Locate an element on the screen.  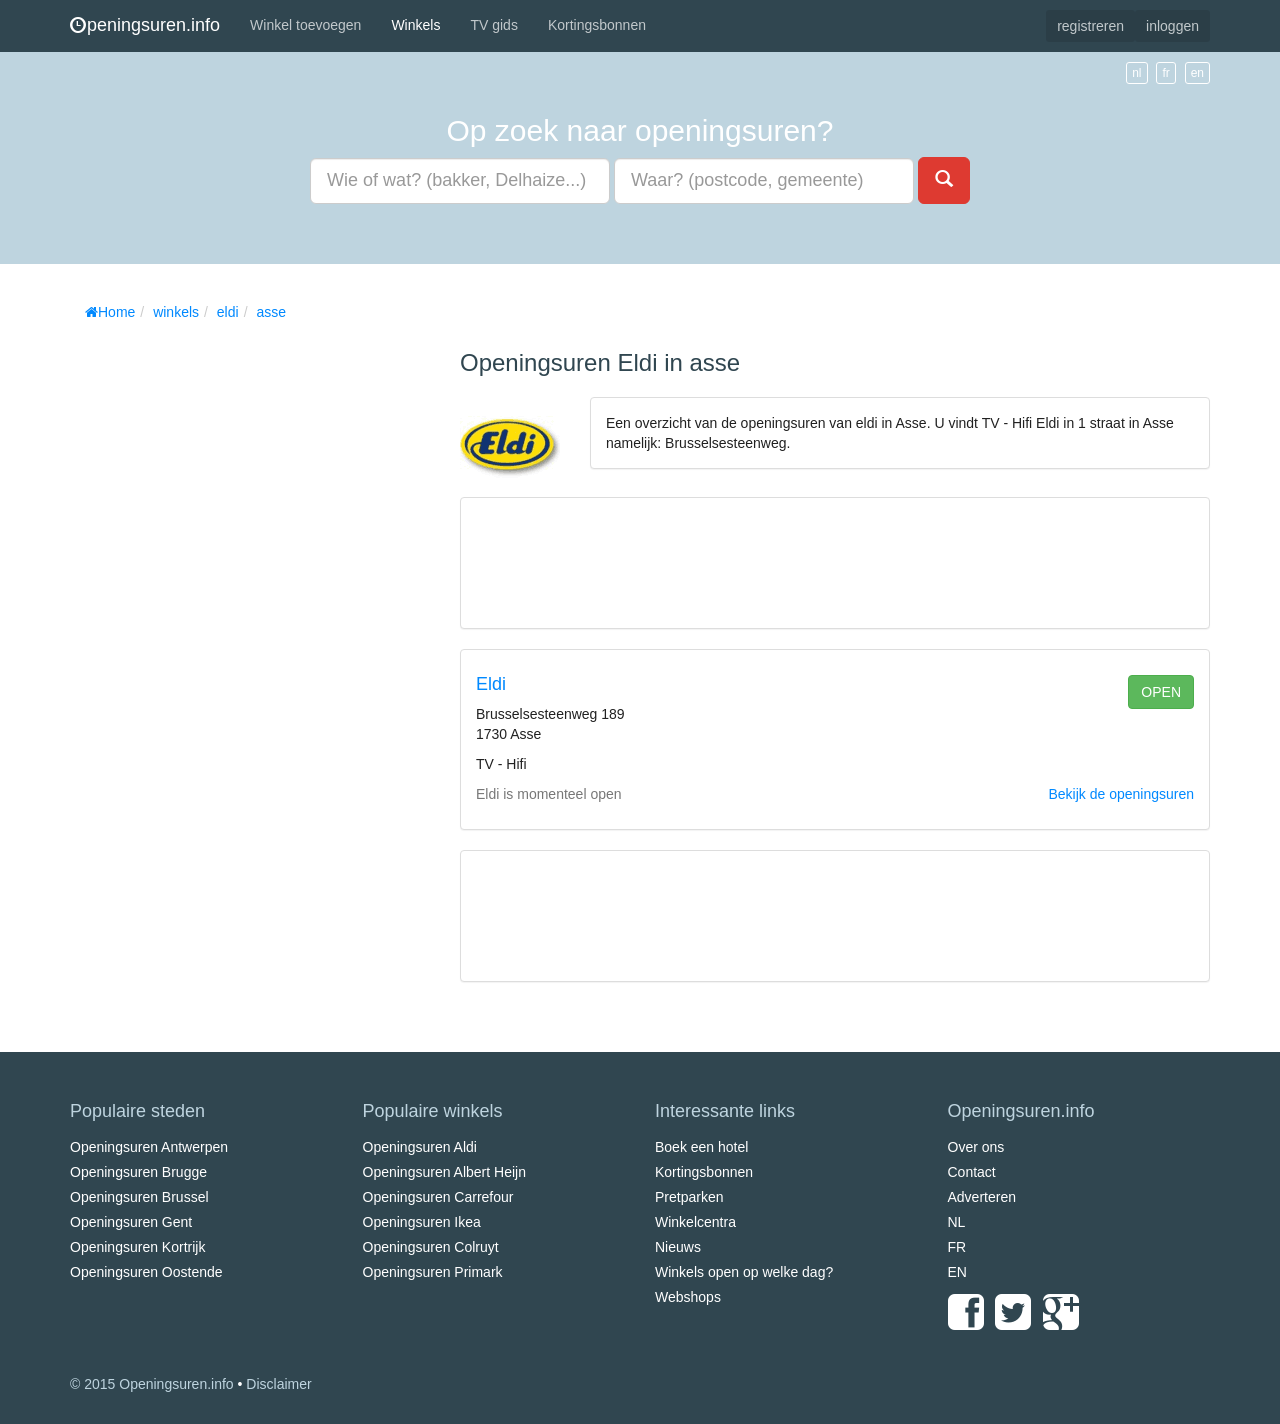
Openingsuren Antwerpen is located at coordinates (149, 1147).